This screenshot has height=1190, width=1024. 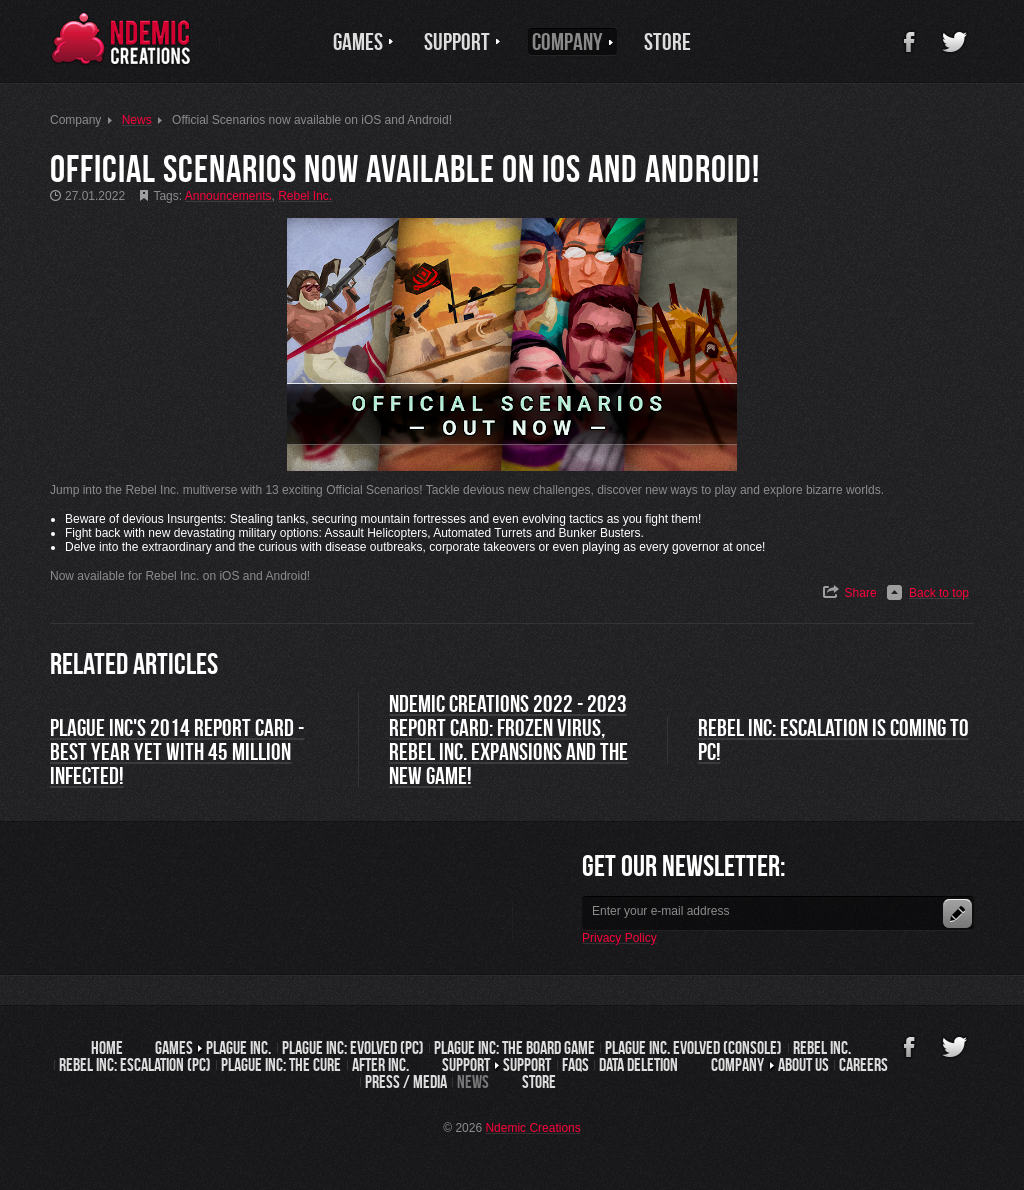 I want to click on Home, so click(x=107, y=1048).